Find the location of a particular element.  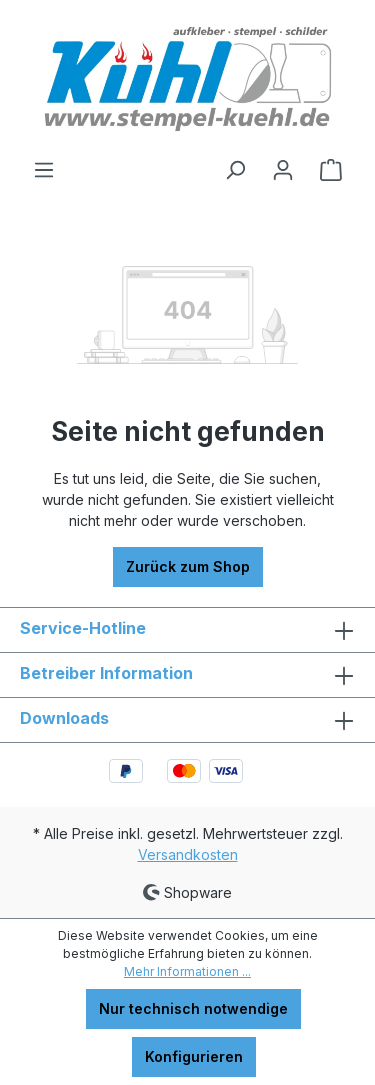

Betreiber Information is located at coordinates (106, 673).